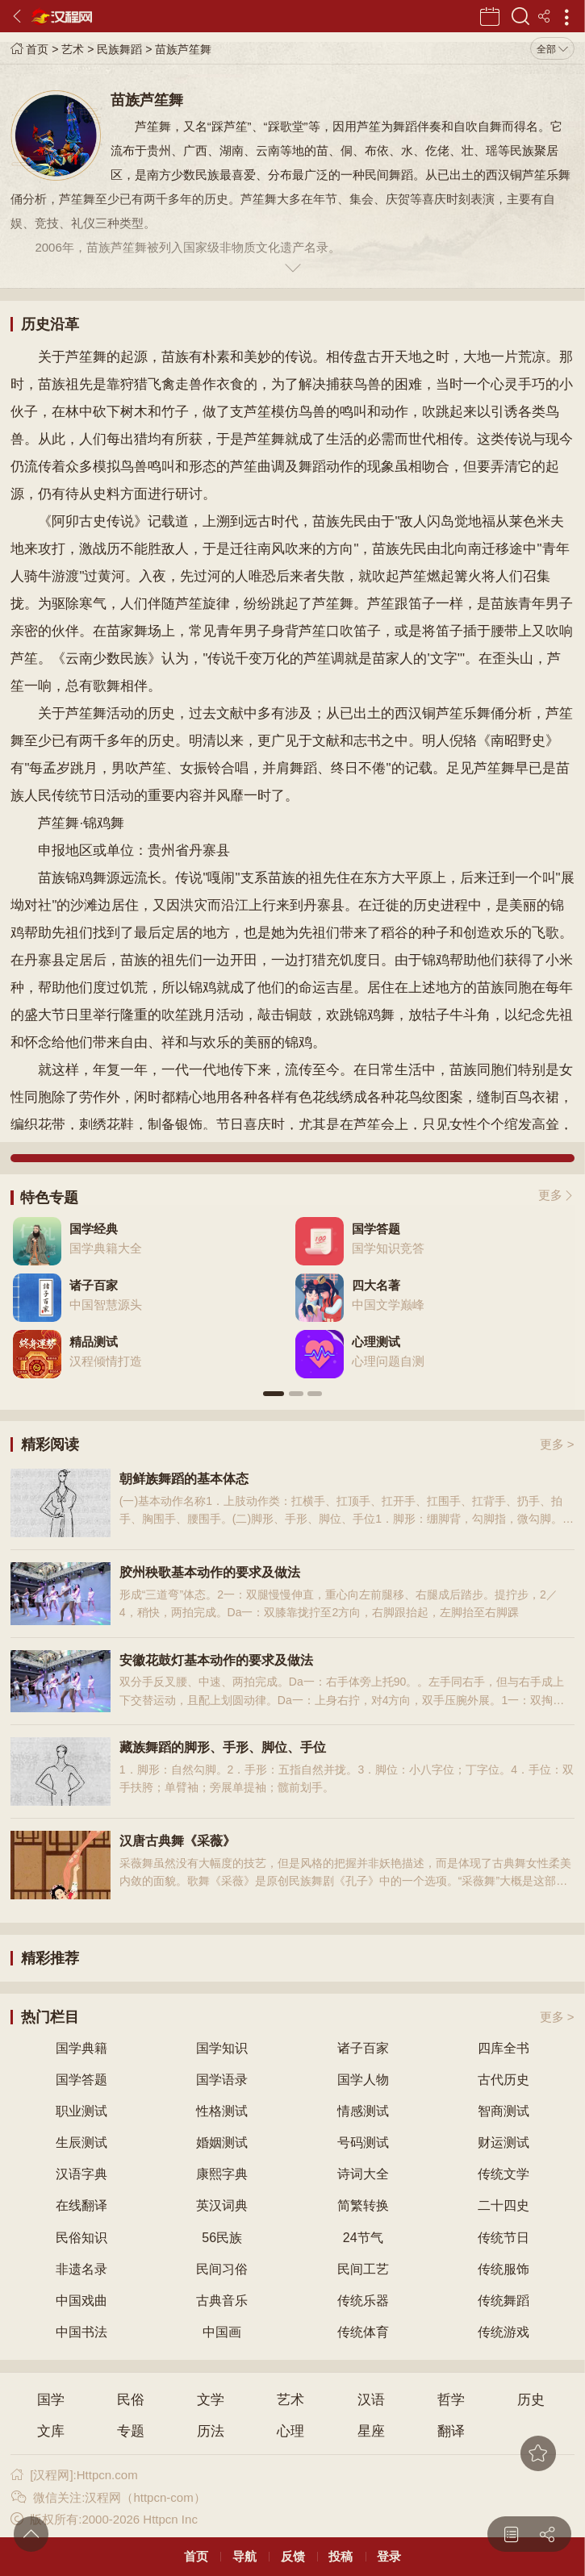  I want to click on 传统游戏, so click(503, 2332).